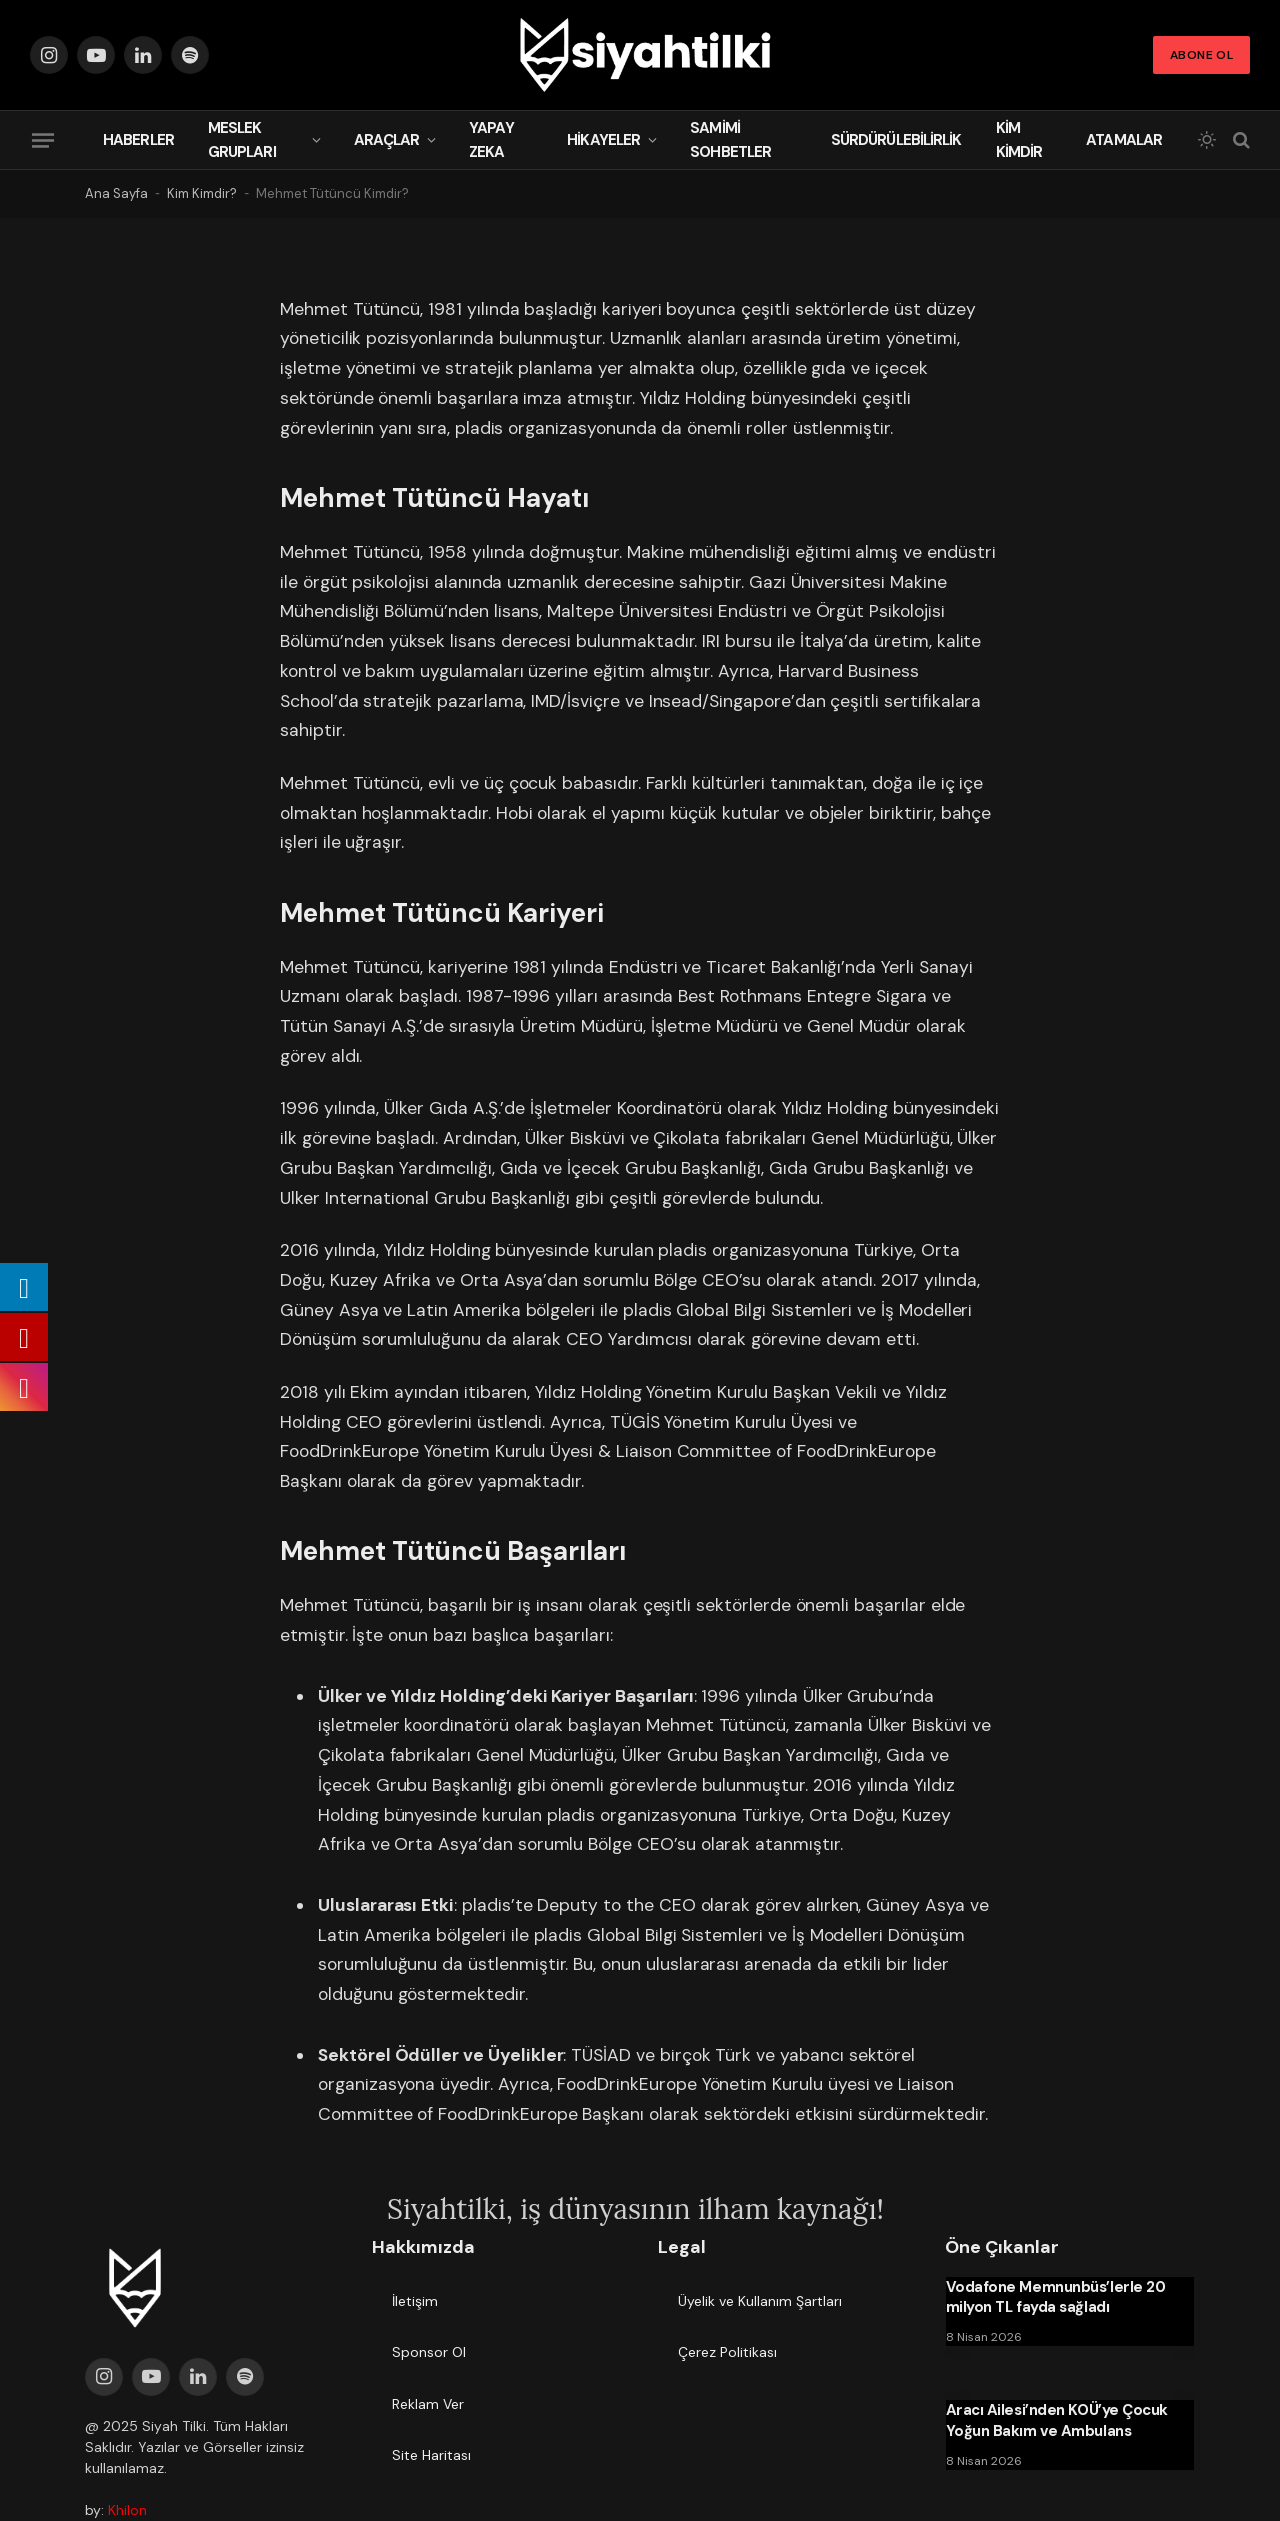 This screenshot has width=1280, height=2521. What do you see at coordinates (386, 140) in the screenshot?
I see `Araçlar` at bounding box center [386, 140].